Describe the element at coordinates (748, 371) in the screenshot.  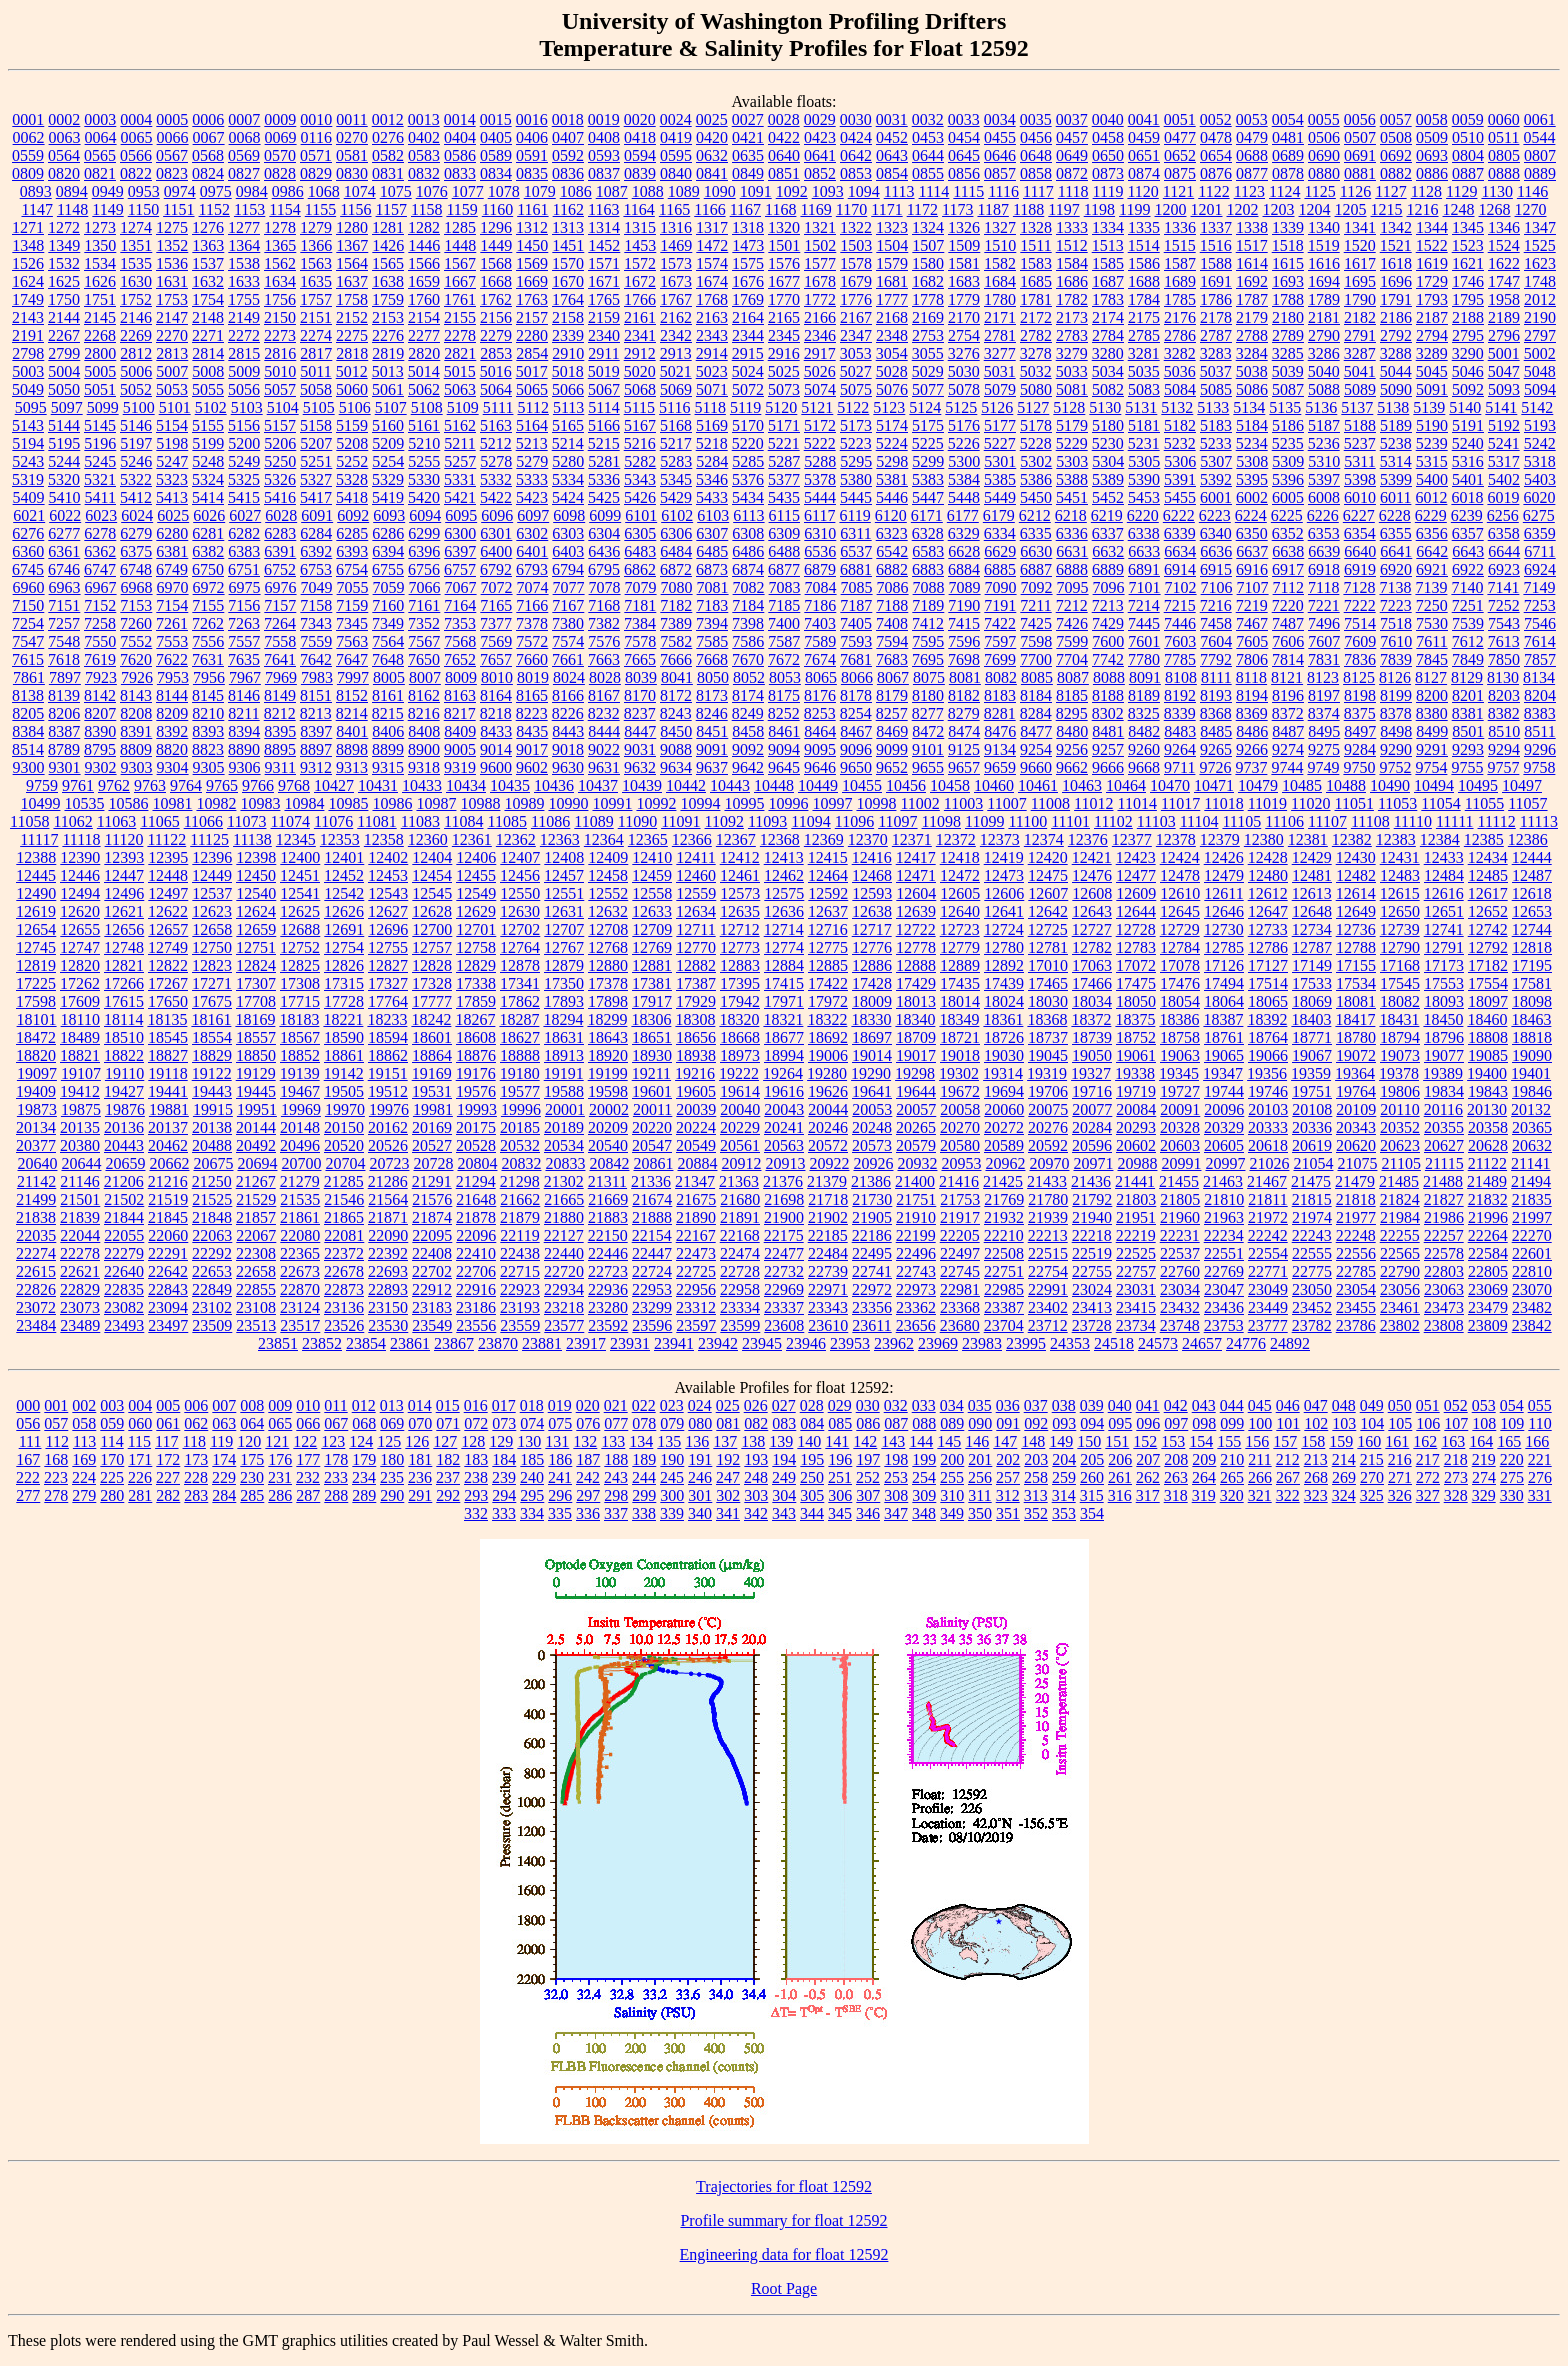
I see `5024` at that location.